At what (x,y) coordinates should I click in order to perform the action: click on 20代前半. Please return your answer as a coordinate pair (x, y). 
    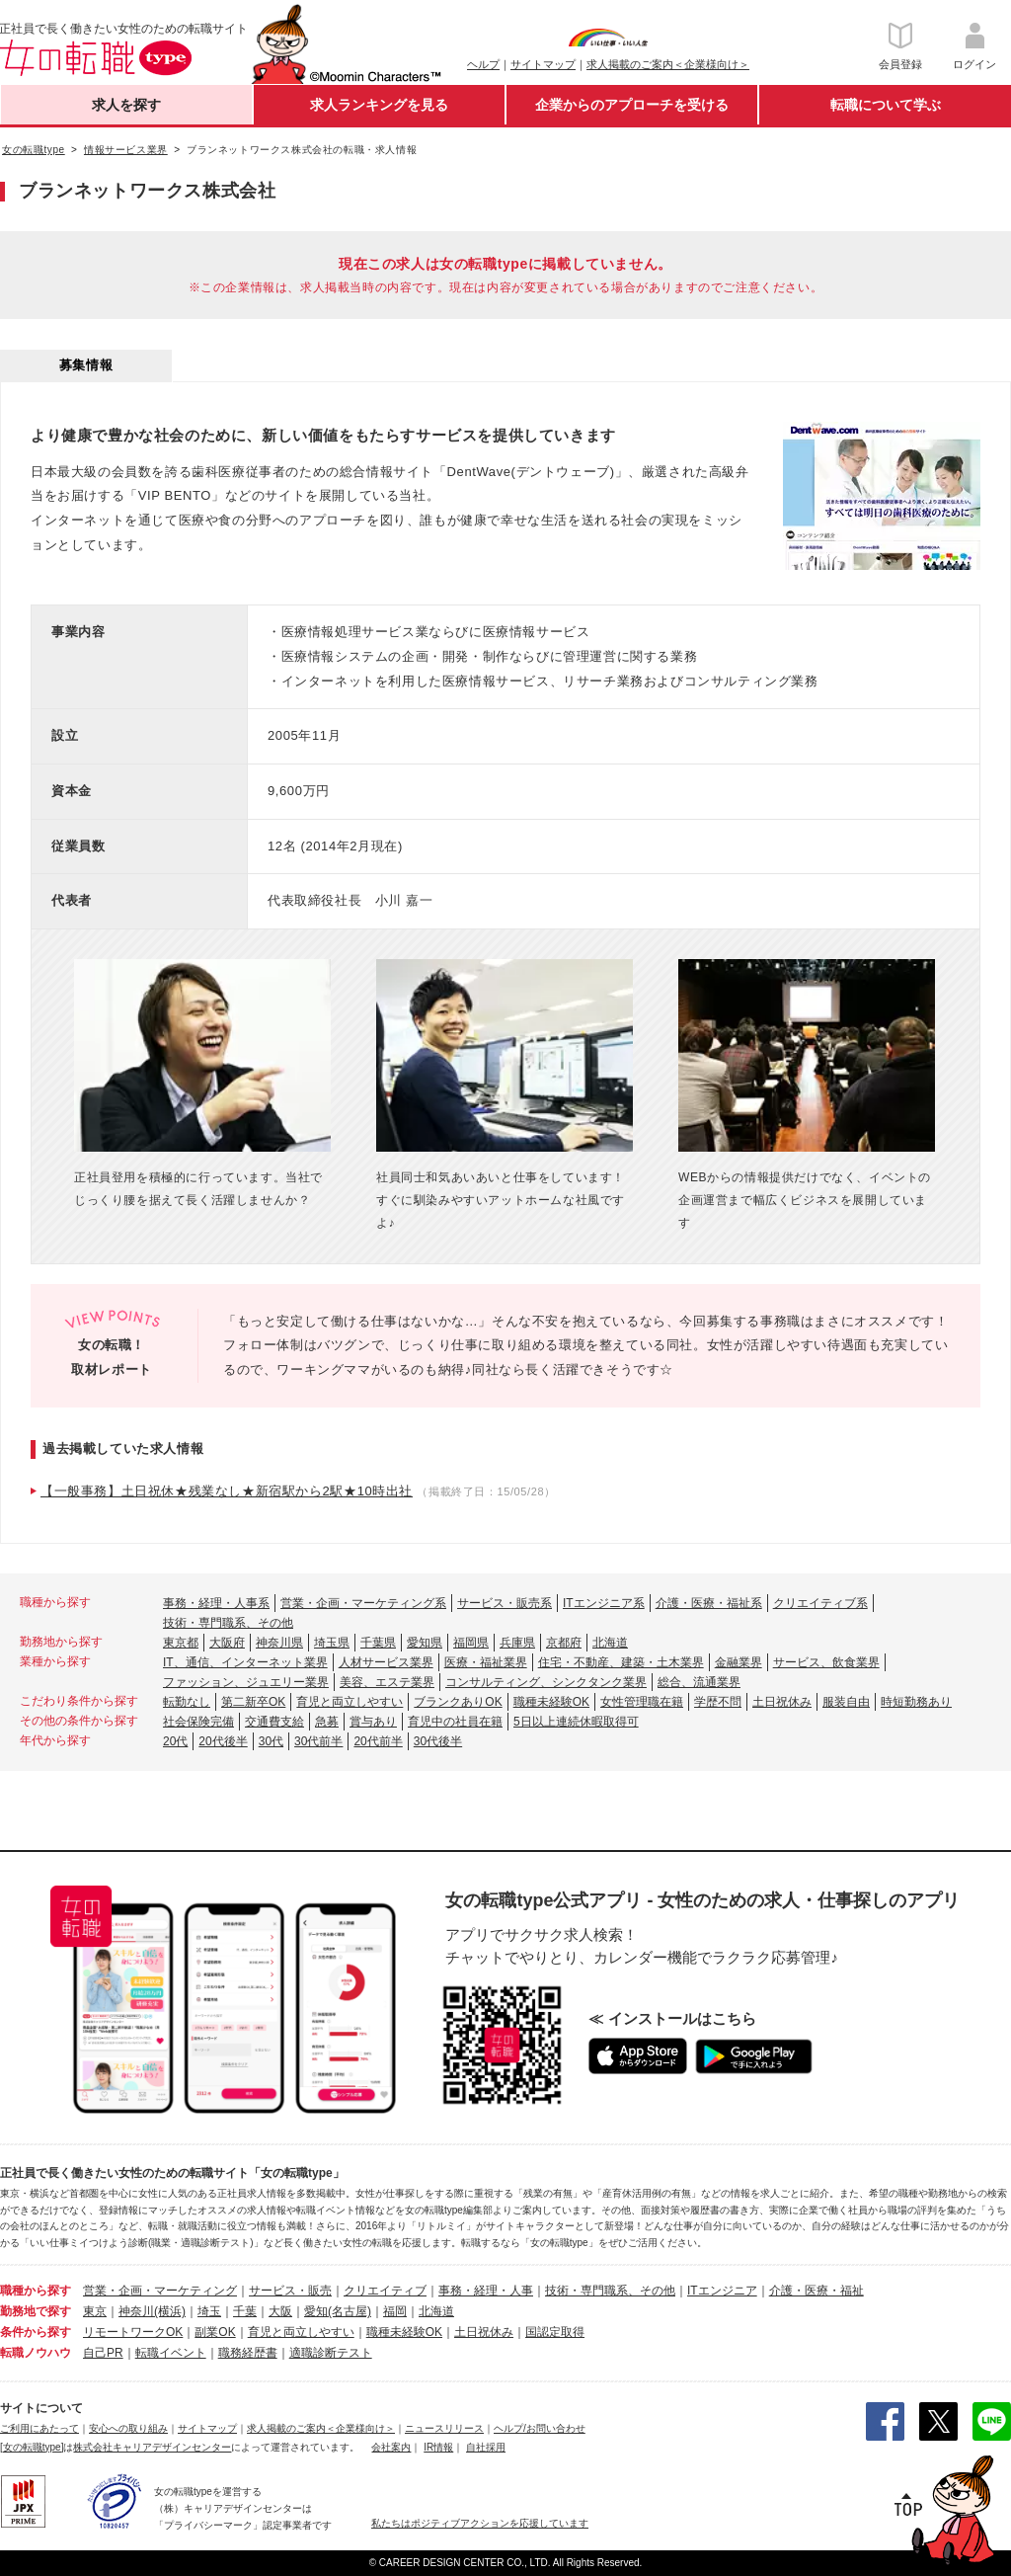
    Looking at the image, I should click on (377, 1741).